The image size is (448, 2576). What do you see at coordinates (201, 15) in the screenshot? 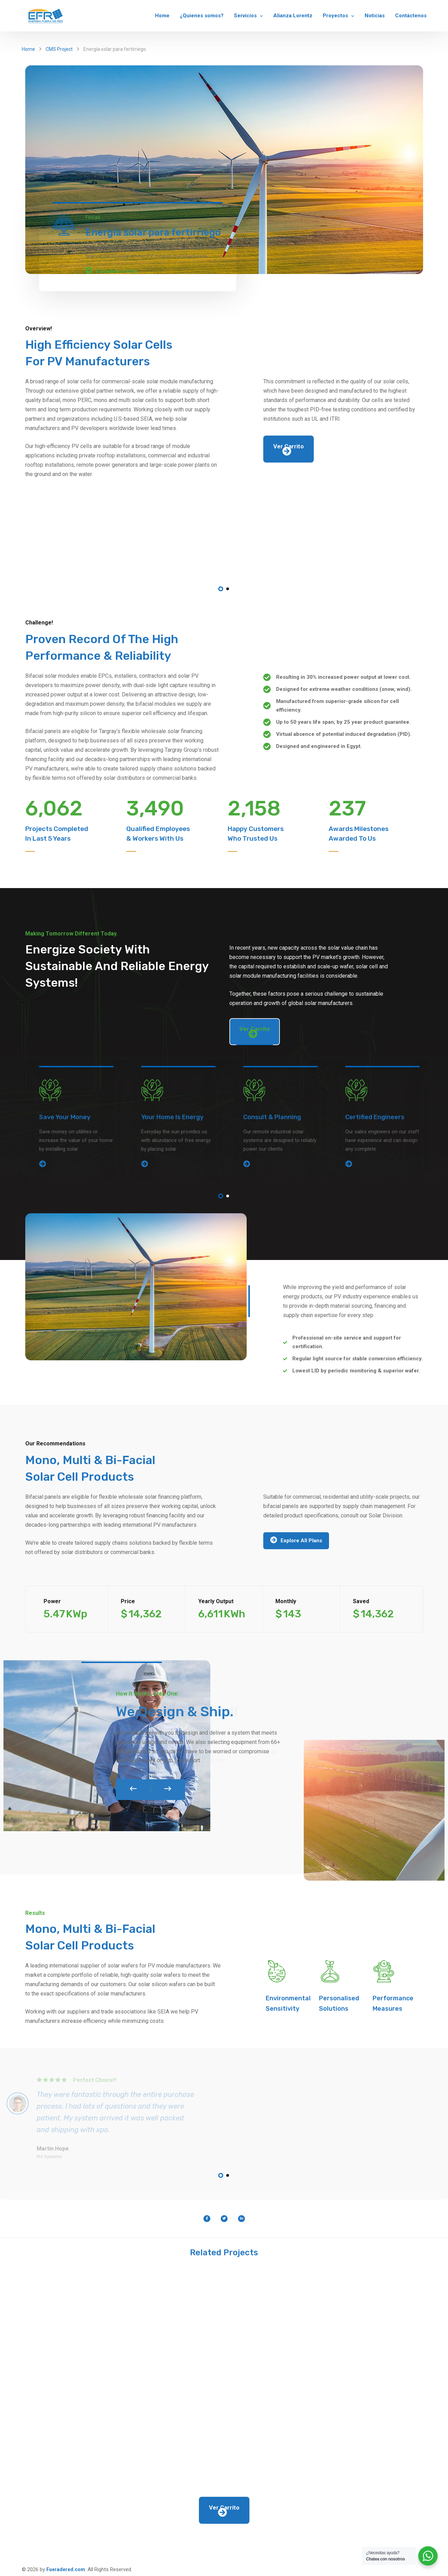
I see `¿Quienes somos?` at bounding box center [201, 15].